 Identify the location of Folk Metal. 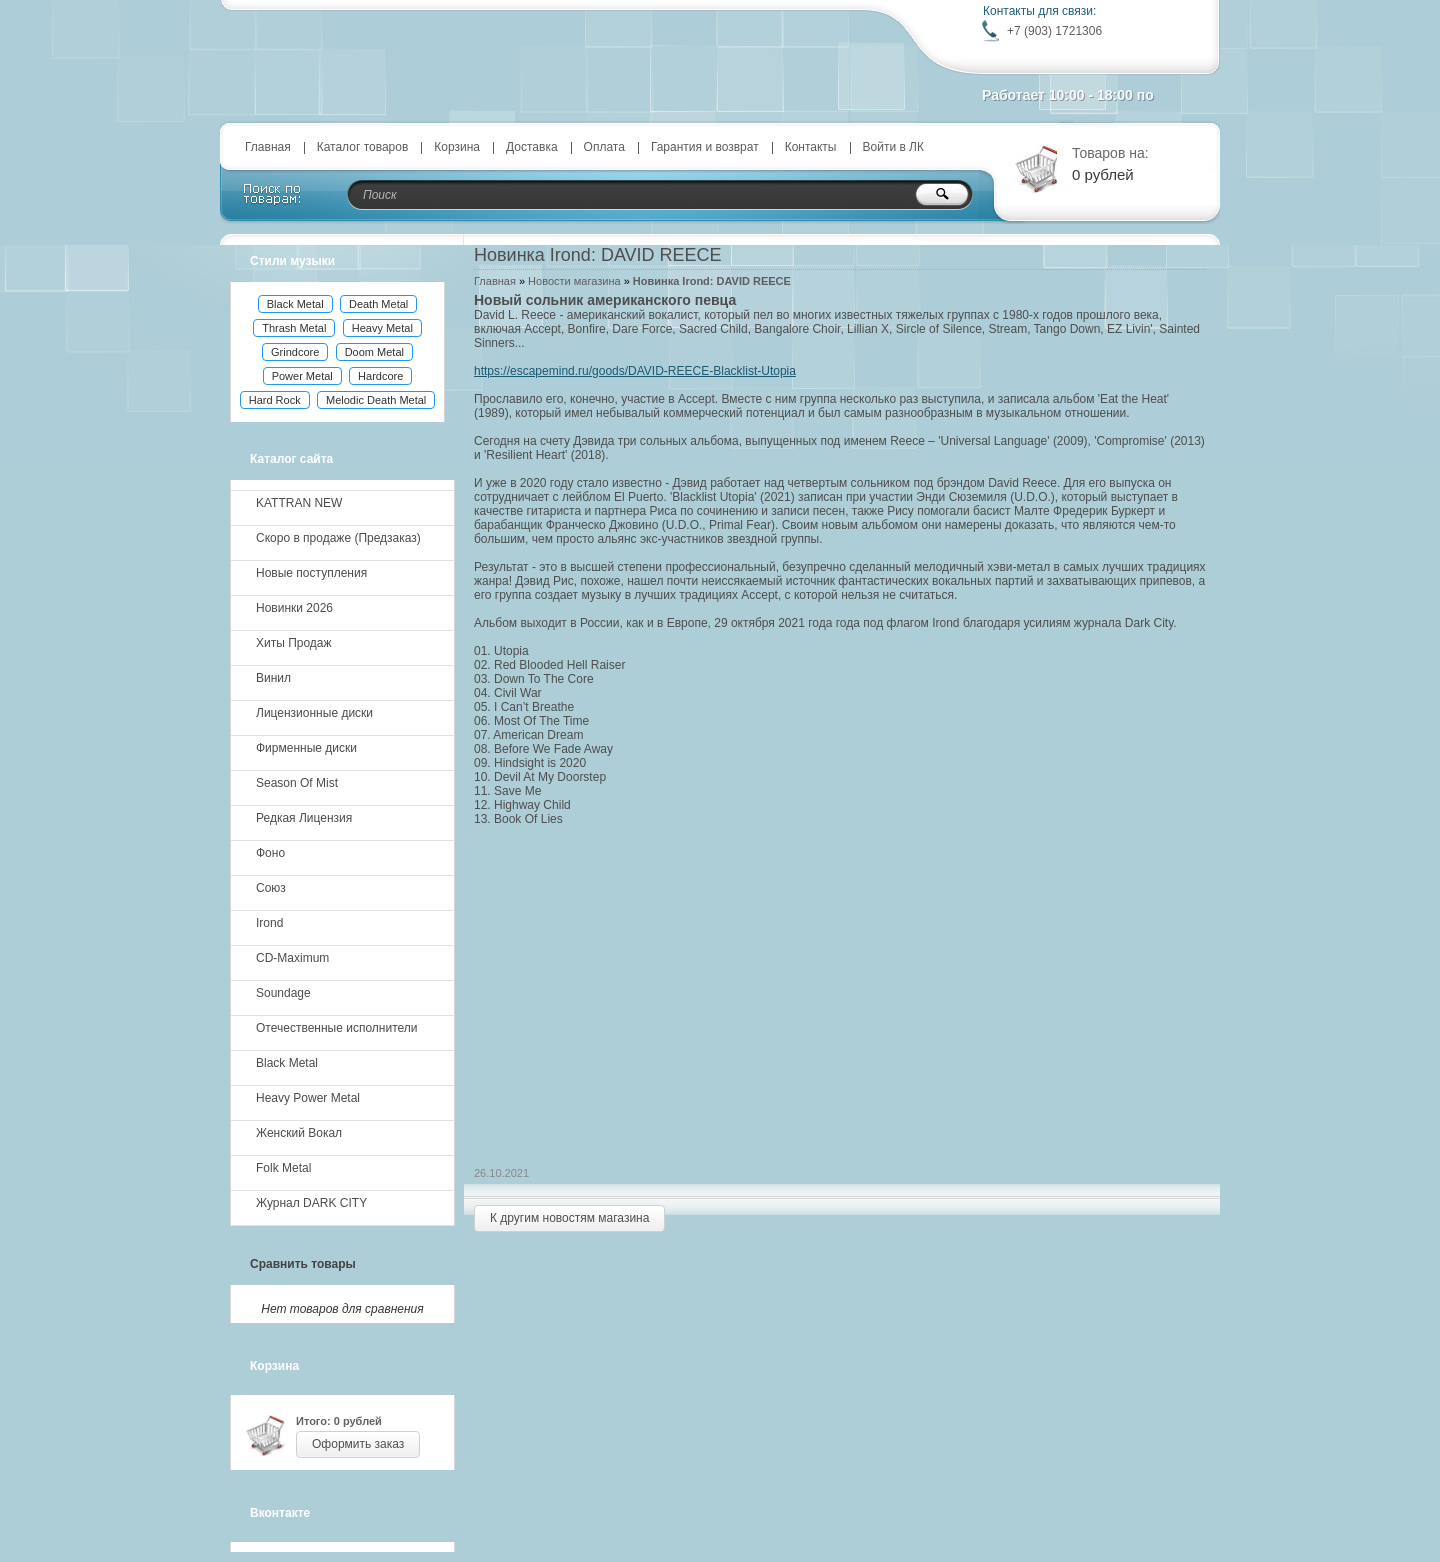
(283, 1168).